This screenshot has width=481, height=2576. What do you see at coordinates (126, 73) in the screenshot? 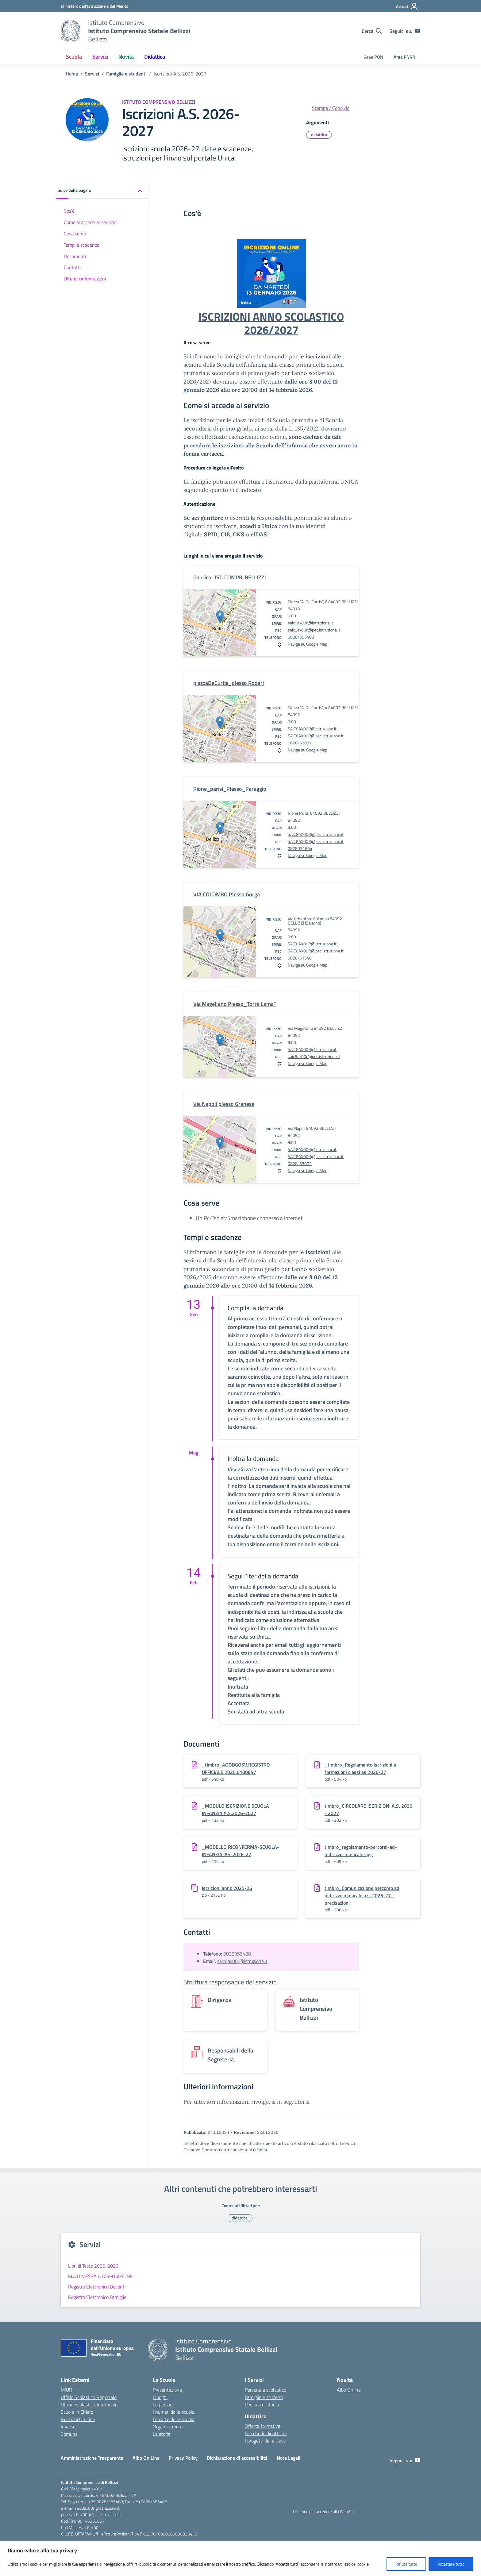
I see `[Vai alla pagina Famiglie e studenti]` at bounding box center [126, 73].